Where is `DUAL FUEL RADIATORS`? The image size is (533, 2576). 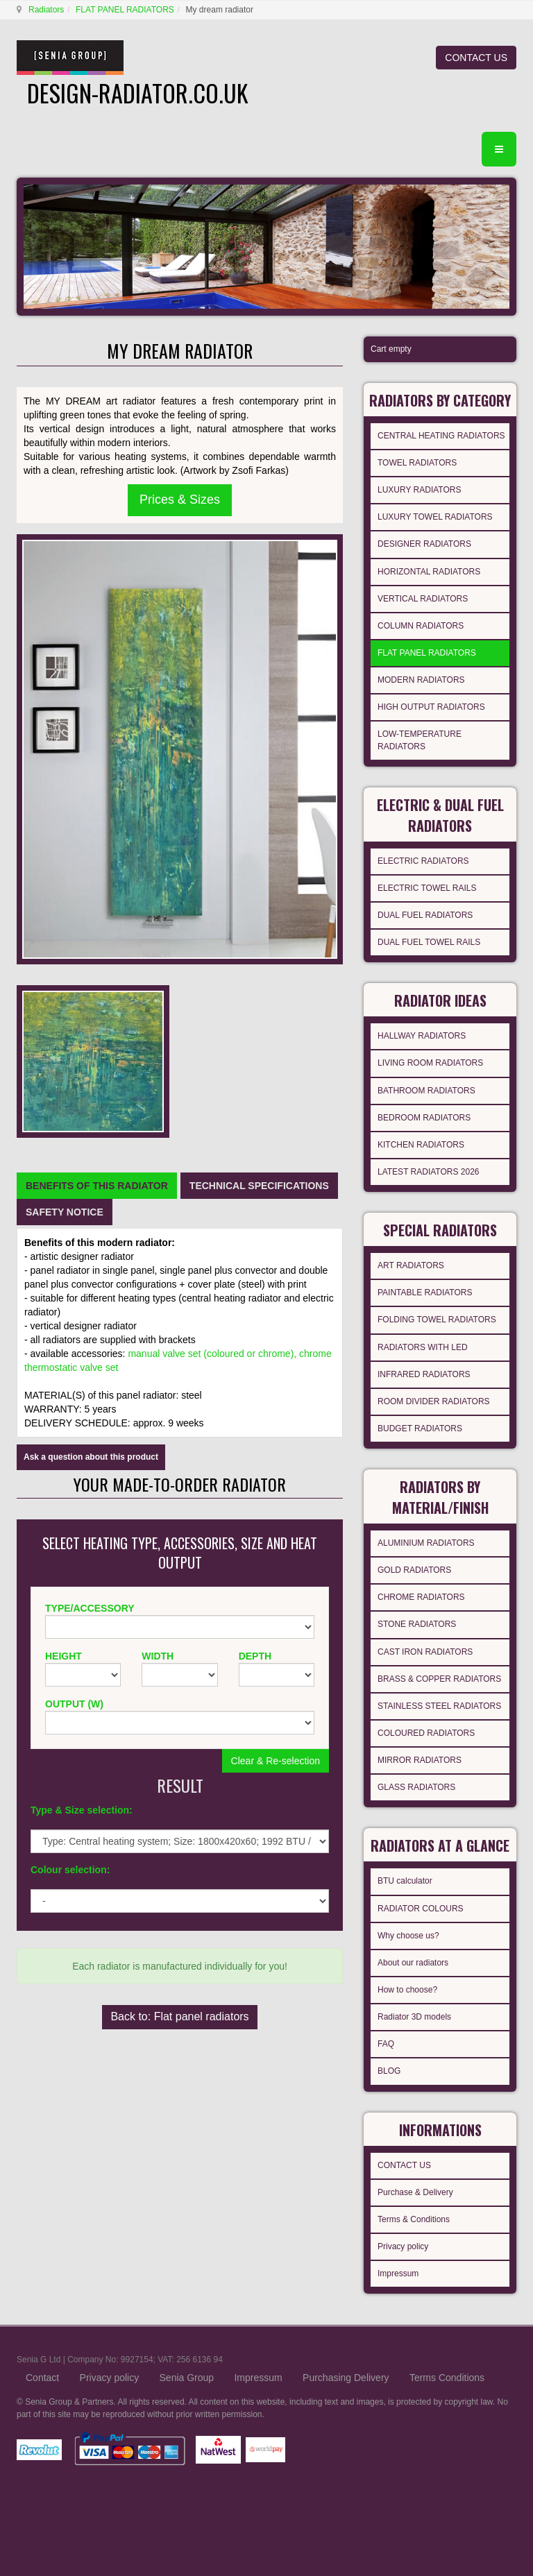 DUAL FUEL RADIATORS is located at coordinates (425, 915).